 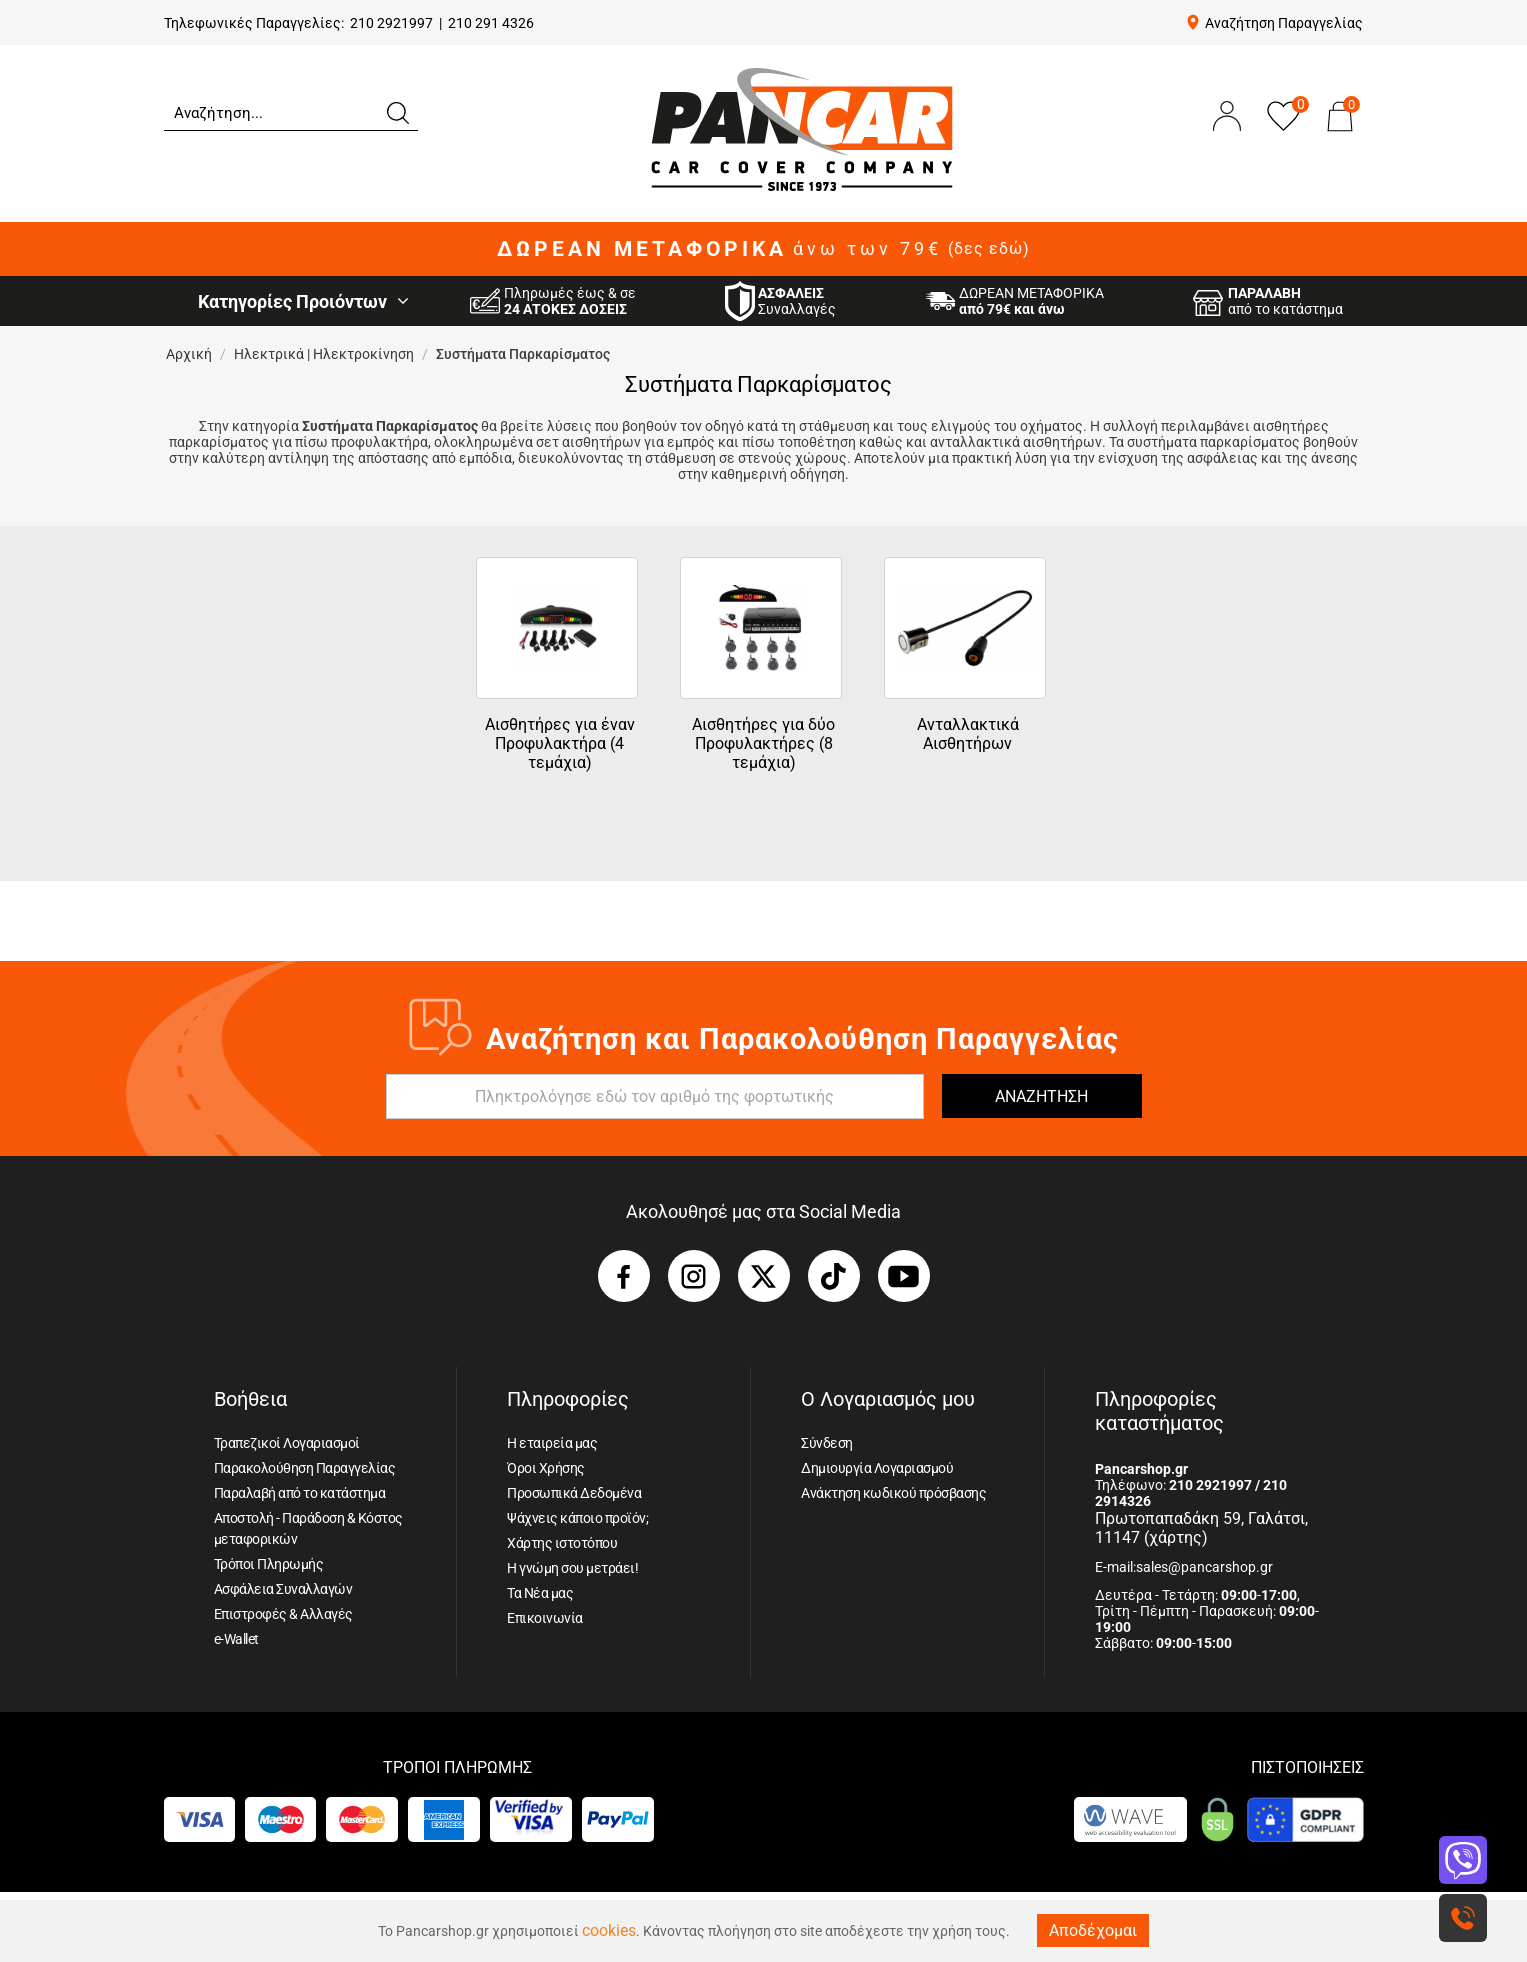 I want to click on Αποδέχομαι, so click(x=1093, y=1930).